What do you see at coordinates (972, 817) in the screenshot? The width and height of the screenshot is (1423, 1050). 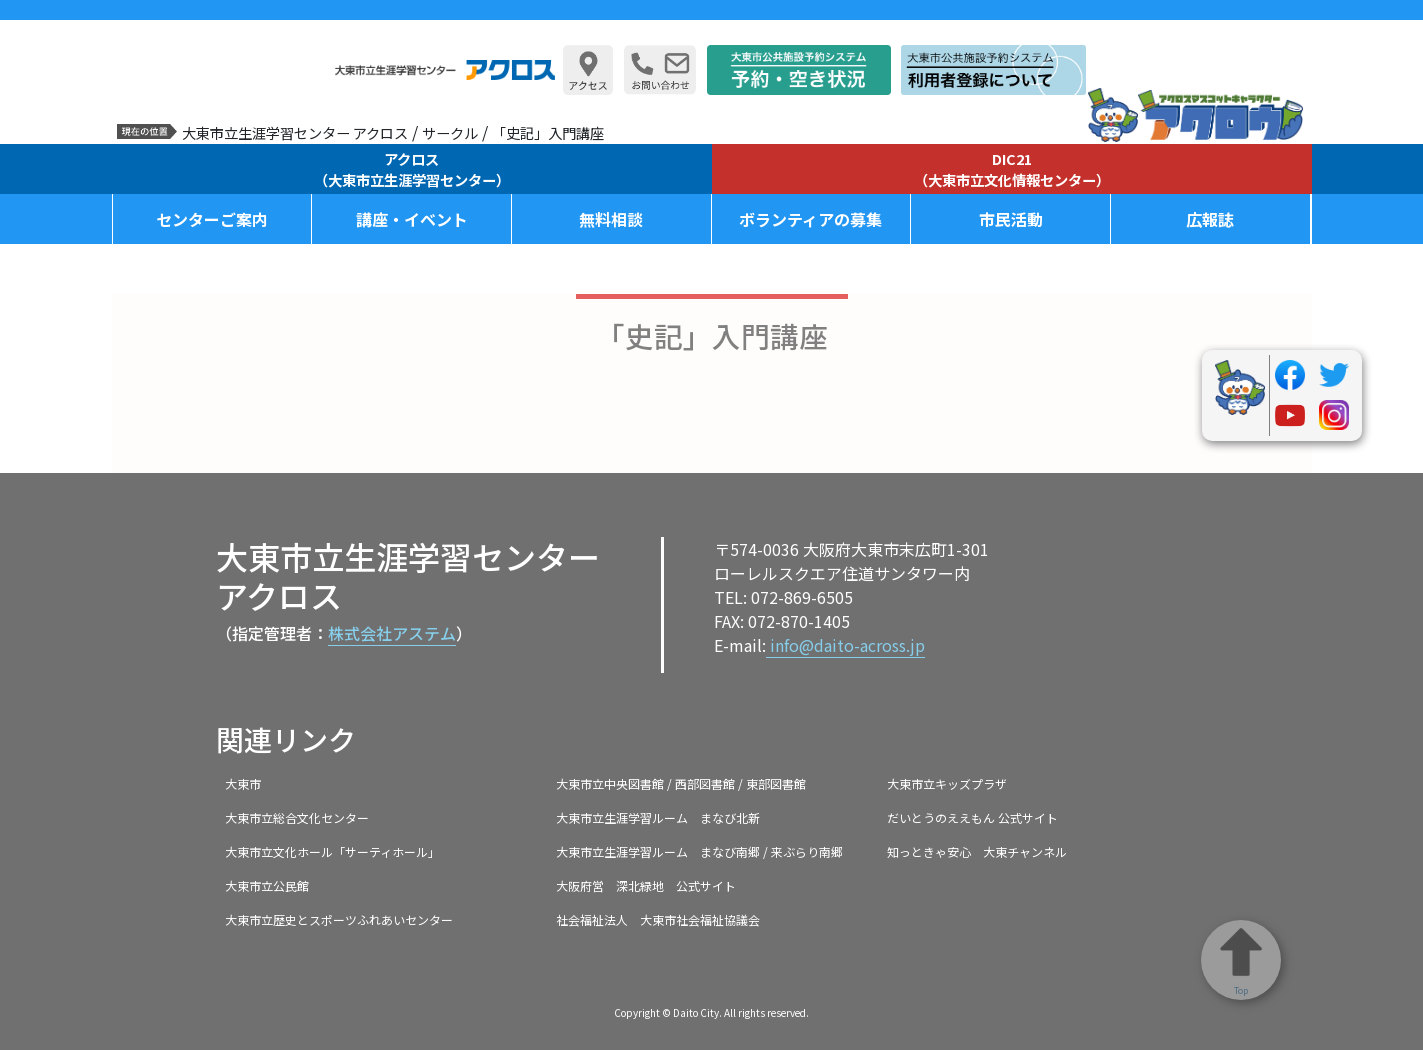 I see `だいとうのええもん 公式サイト` at bounding box center [972, 817].